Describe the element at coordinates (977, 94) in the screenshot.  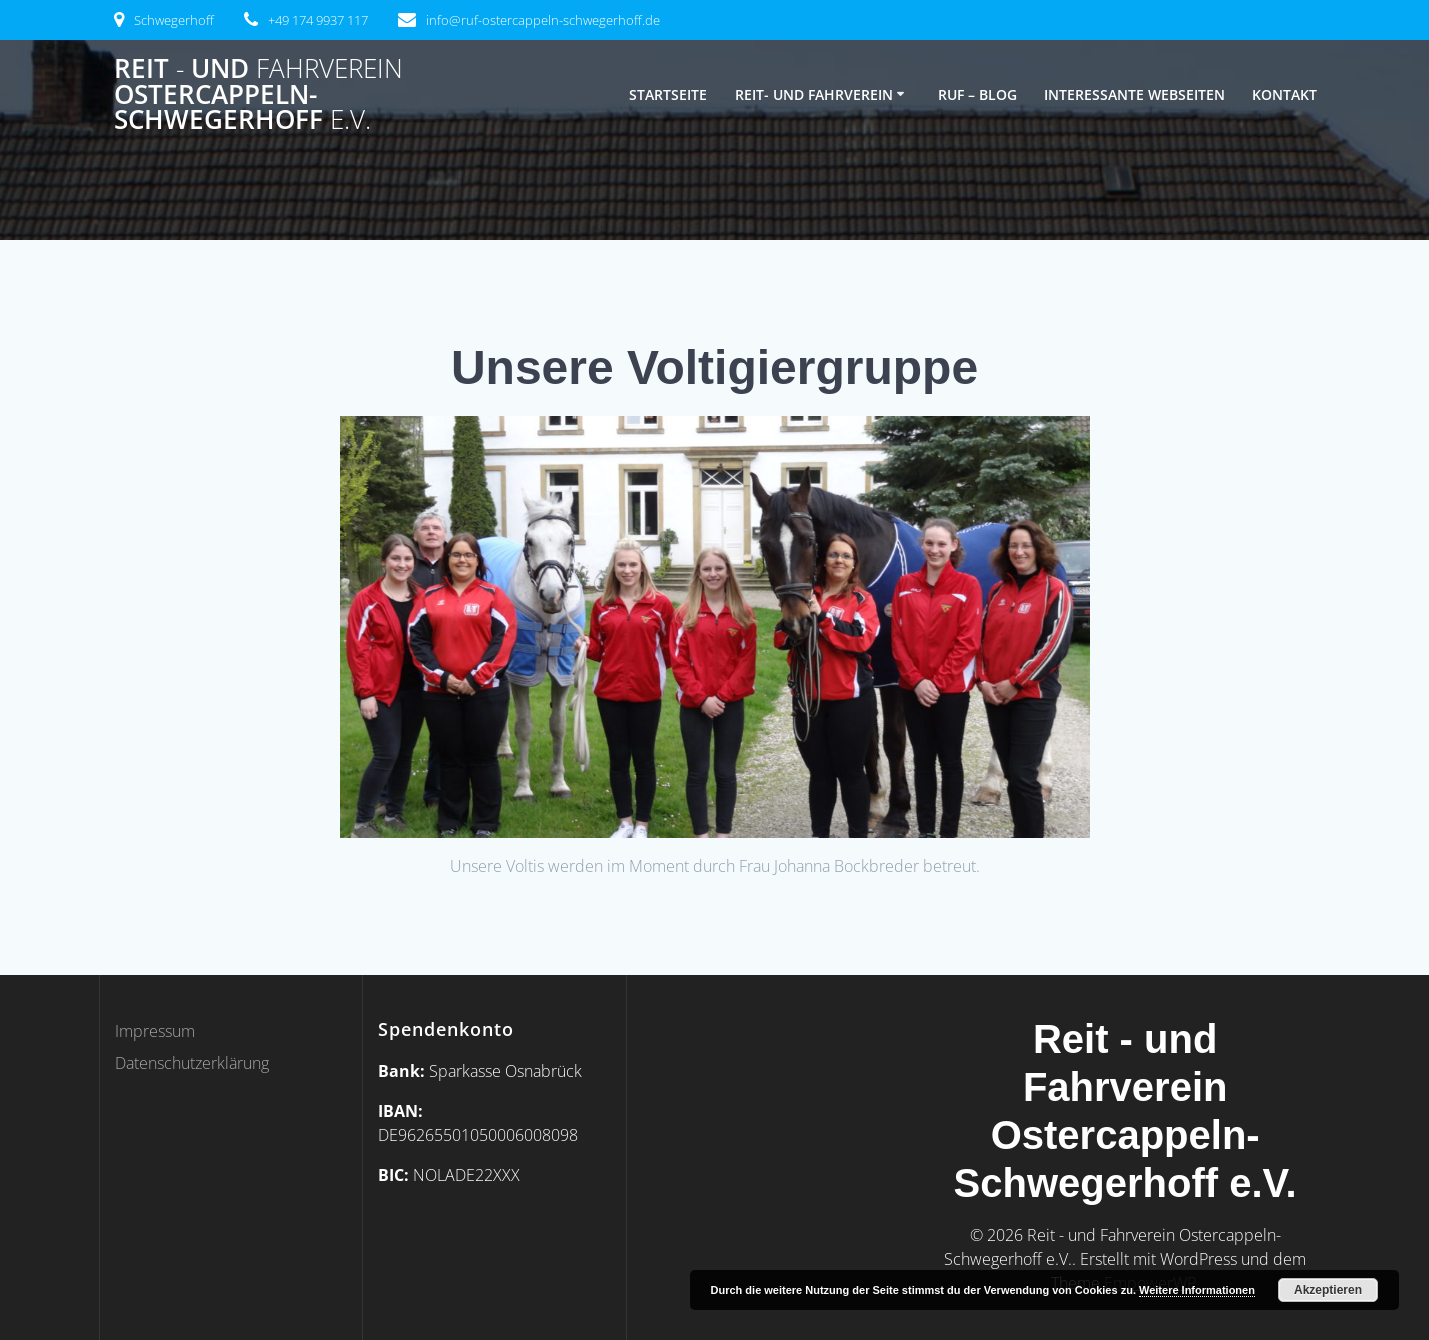
I see `RUF – Blog` at that location.